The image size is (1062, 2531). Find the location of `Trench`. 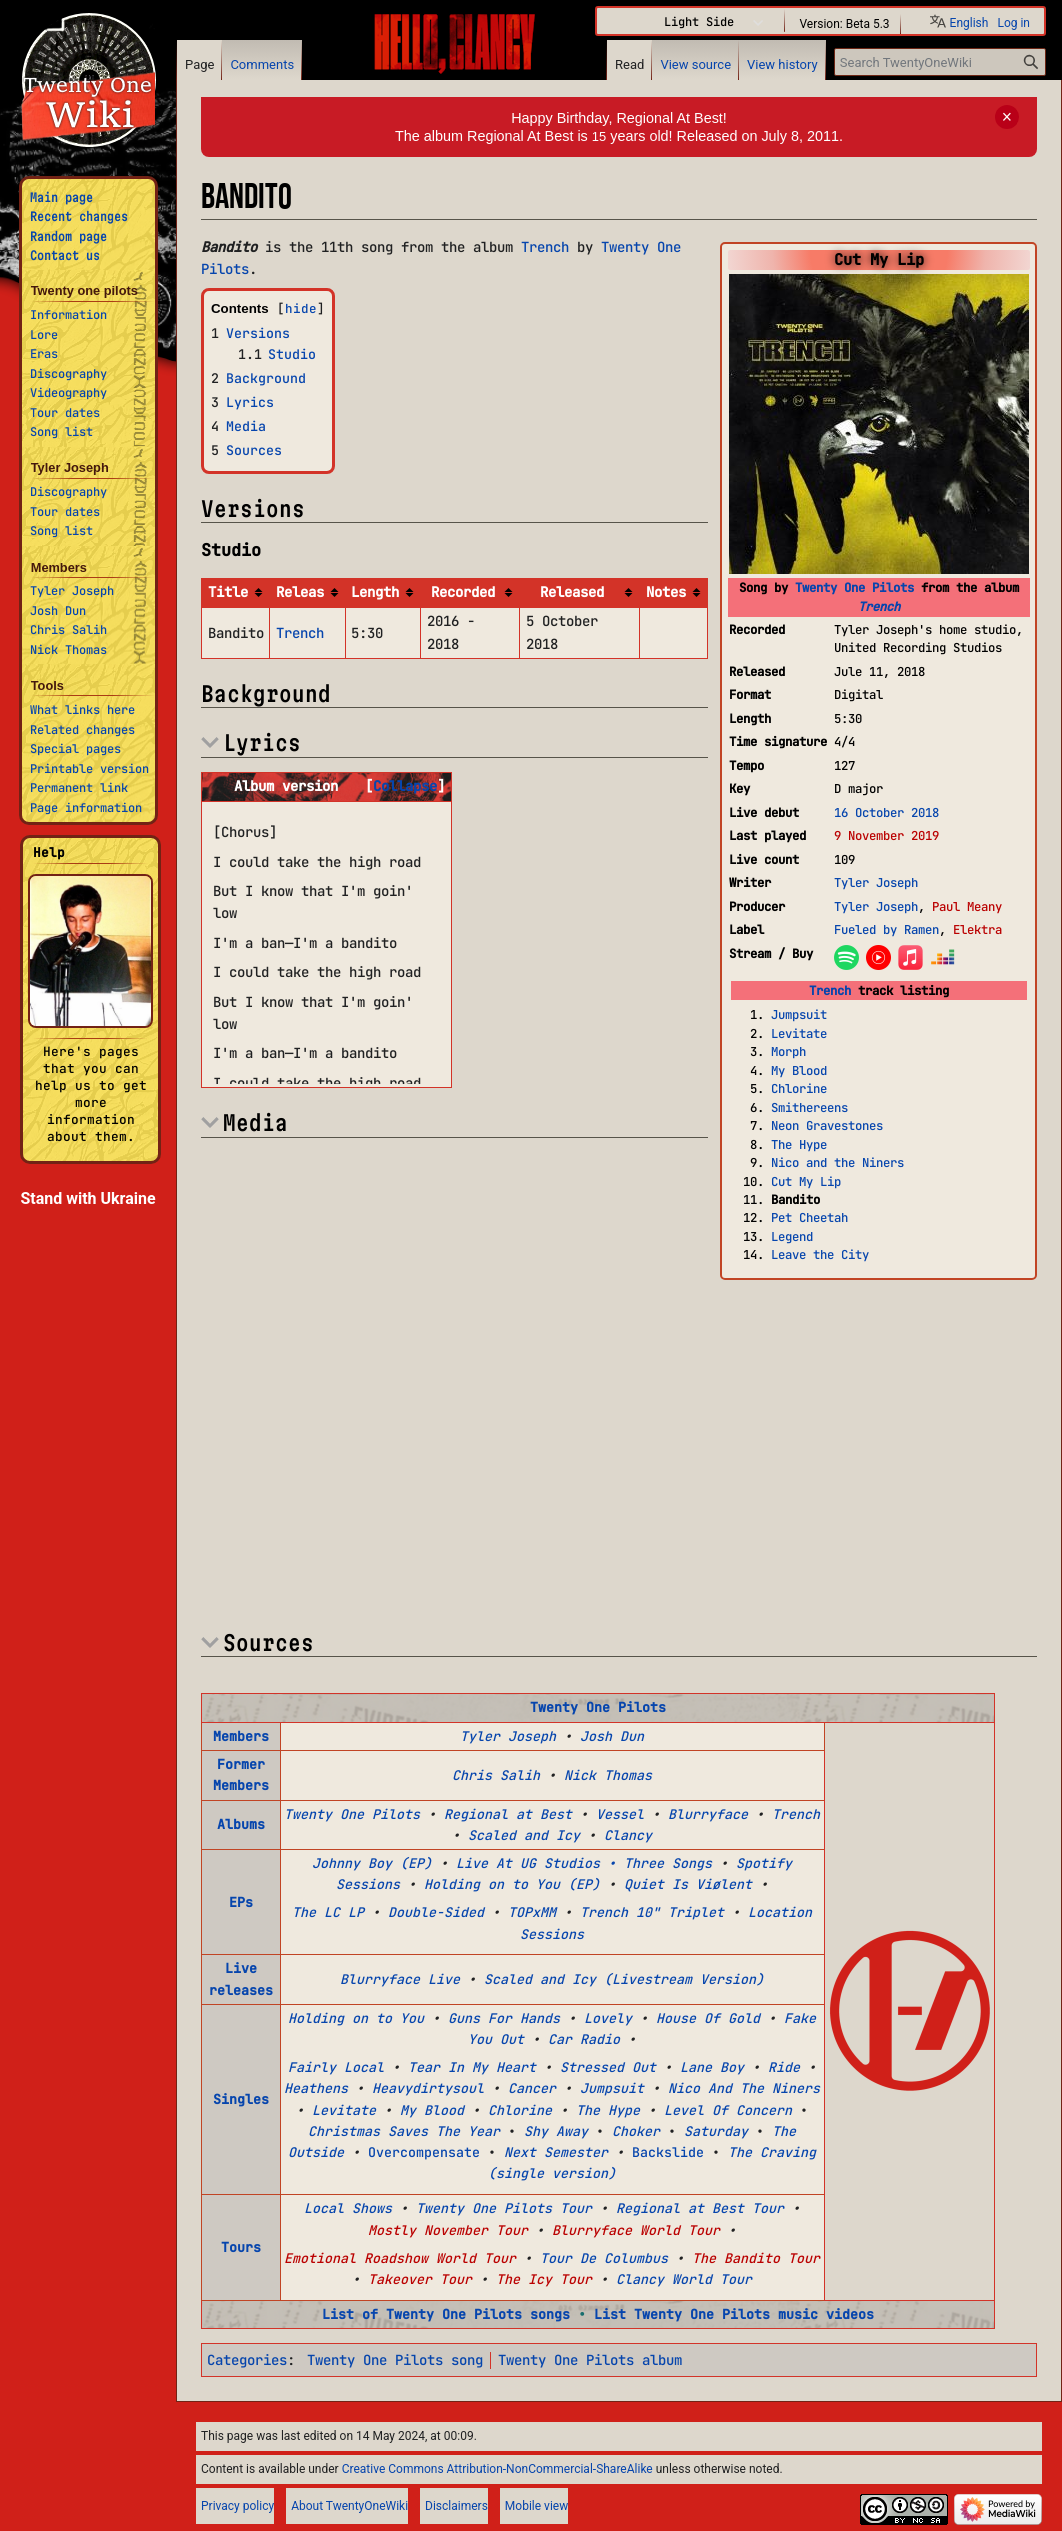

Trench is located at coordinates (879, 606).